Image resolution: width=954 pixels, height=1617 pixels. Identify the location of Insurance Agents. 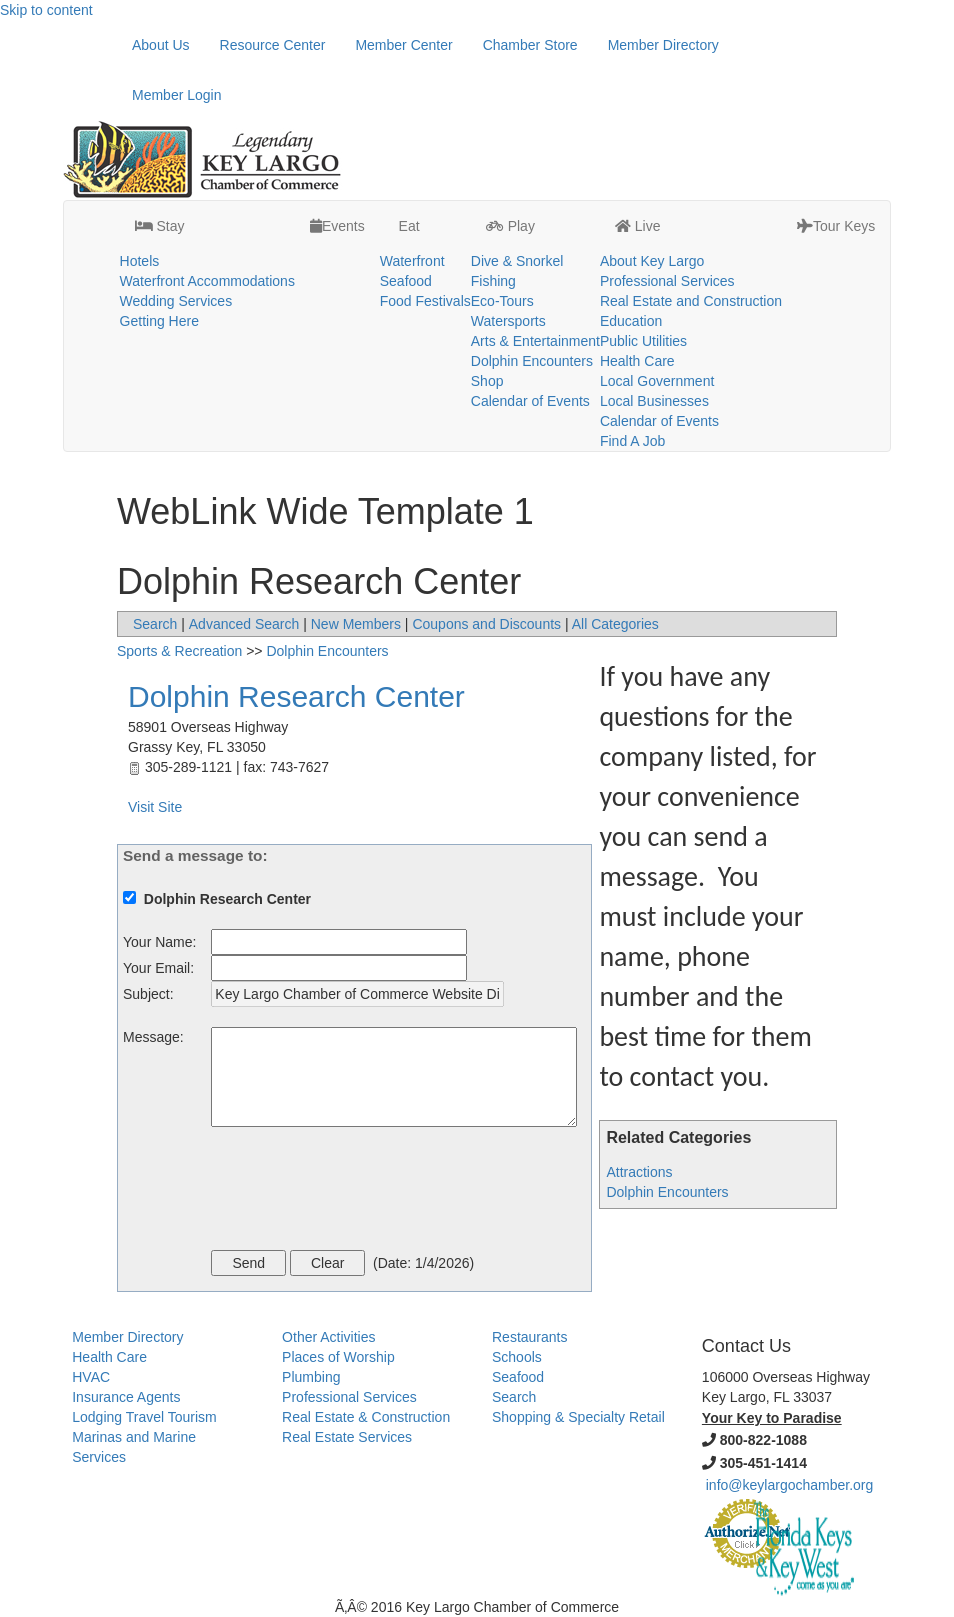
(126, 1397).